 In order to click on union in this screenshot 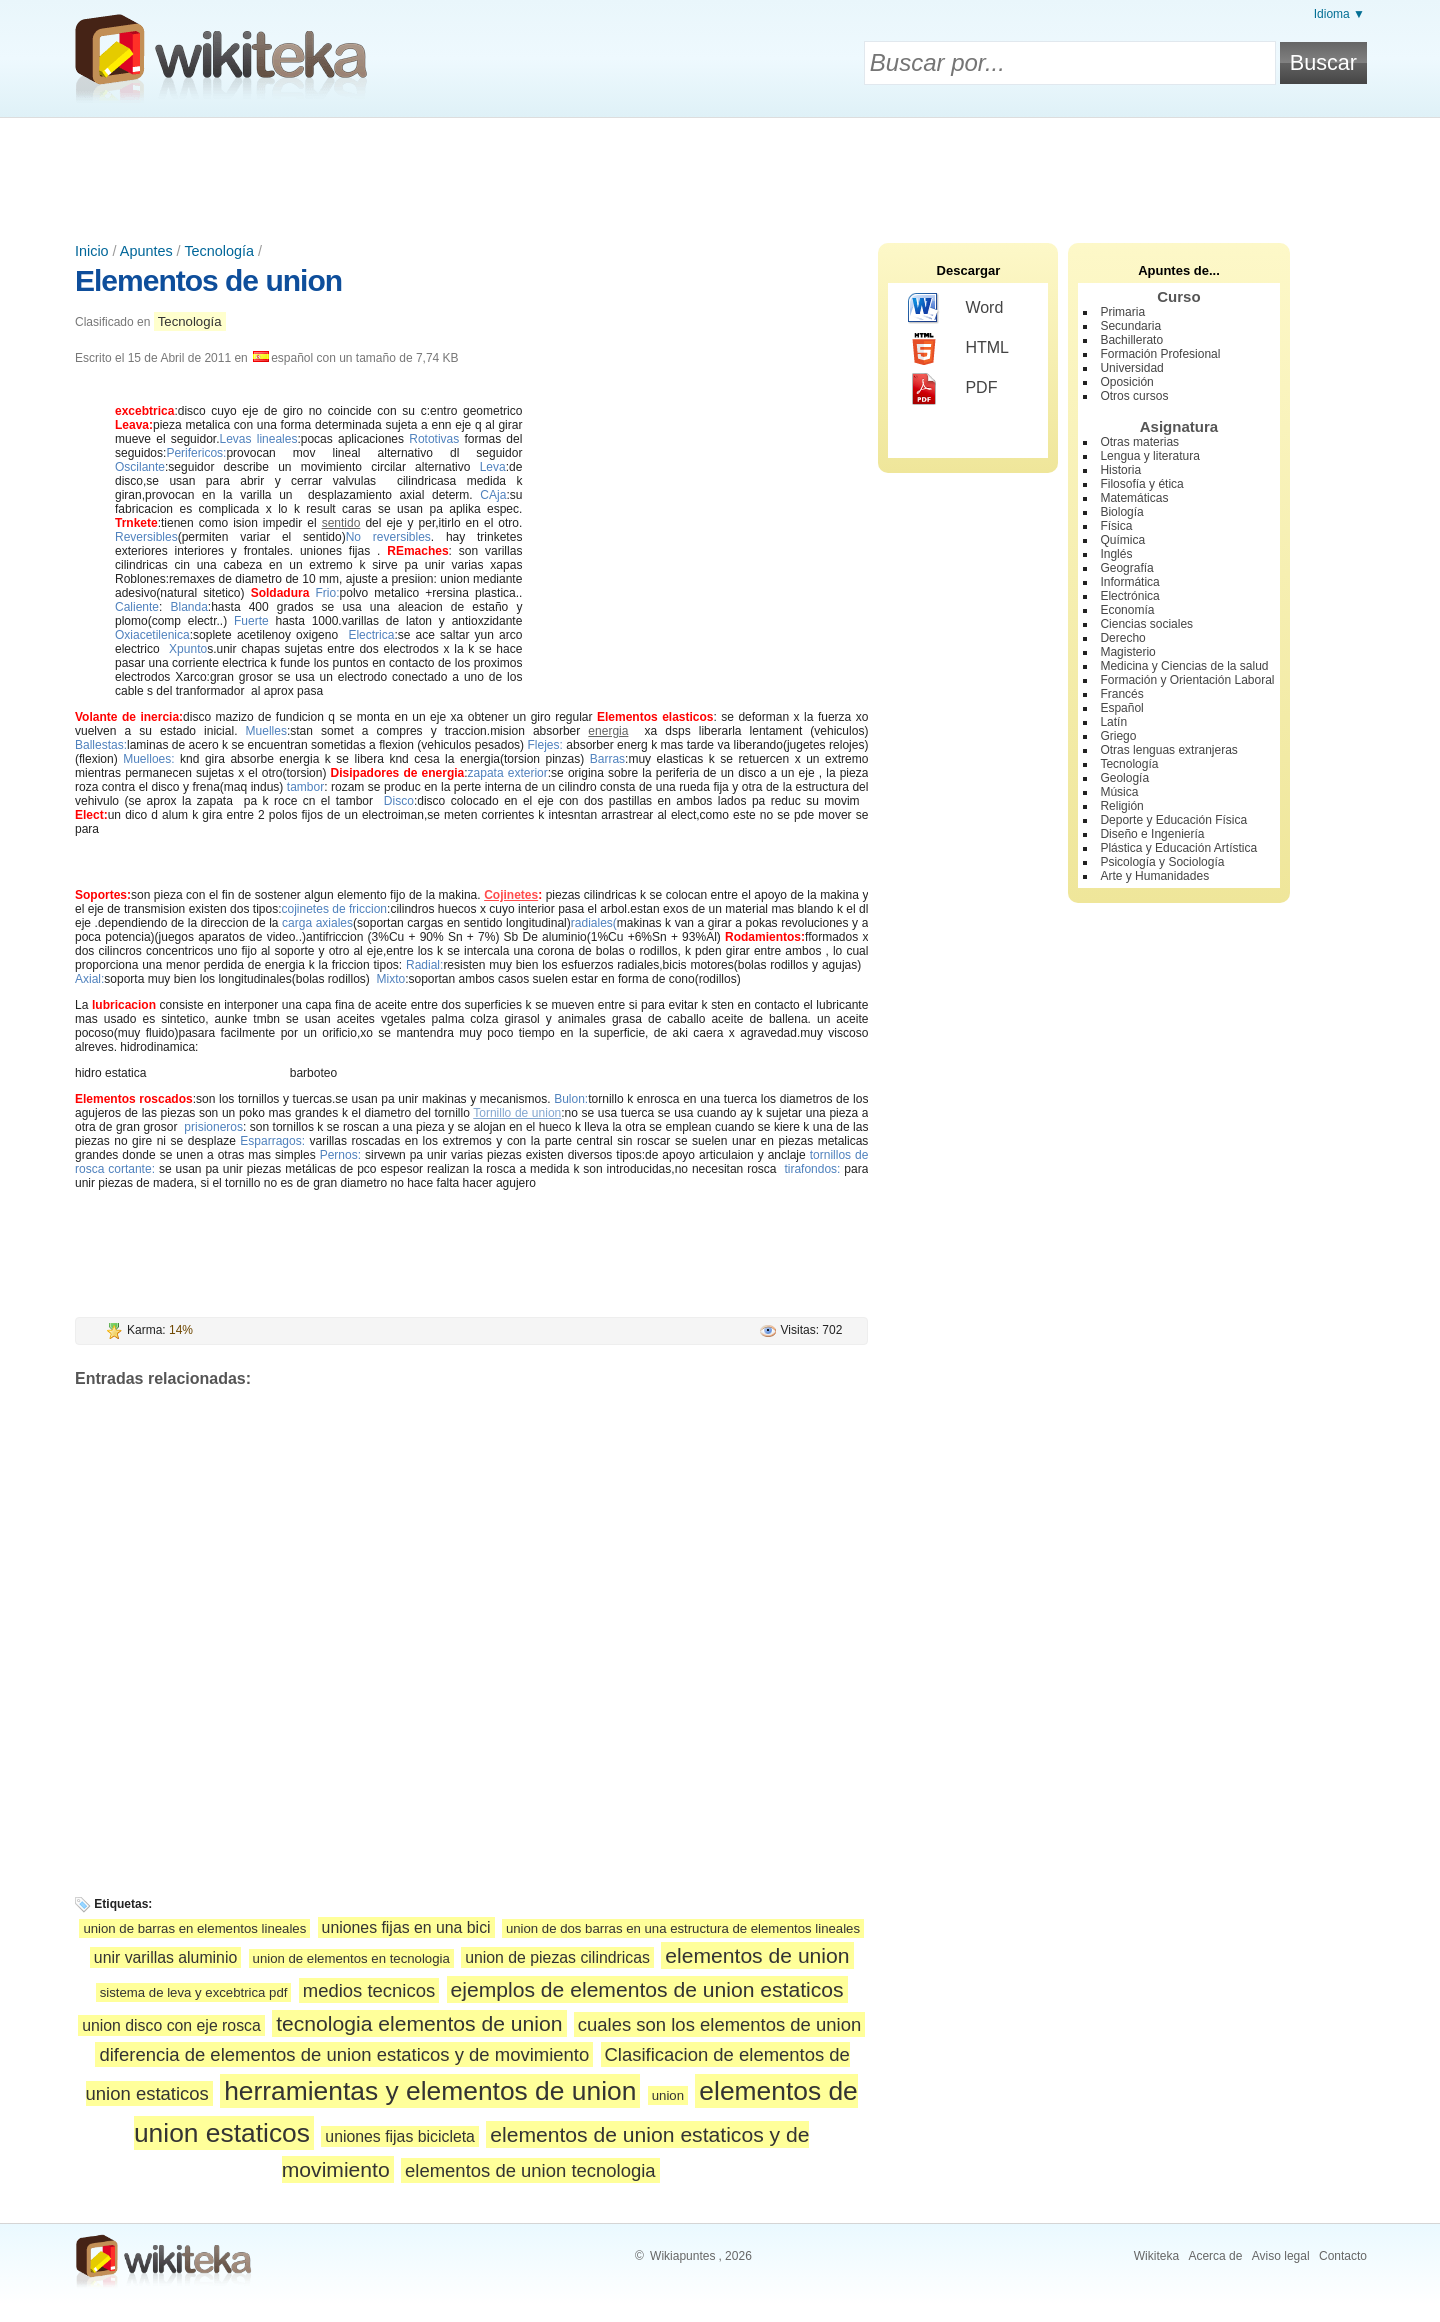, I will do `click(668, 2095)`.